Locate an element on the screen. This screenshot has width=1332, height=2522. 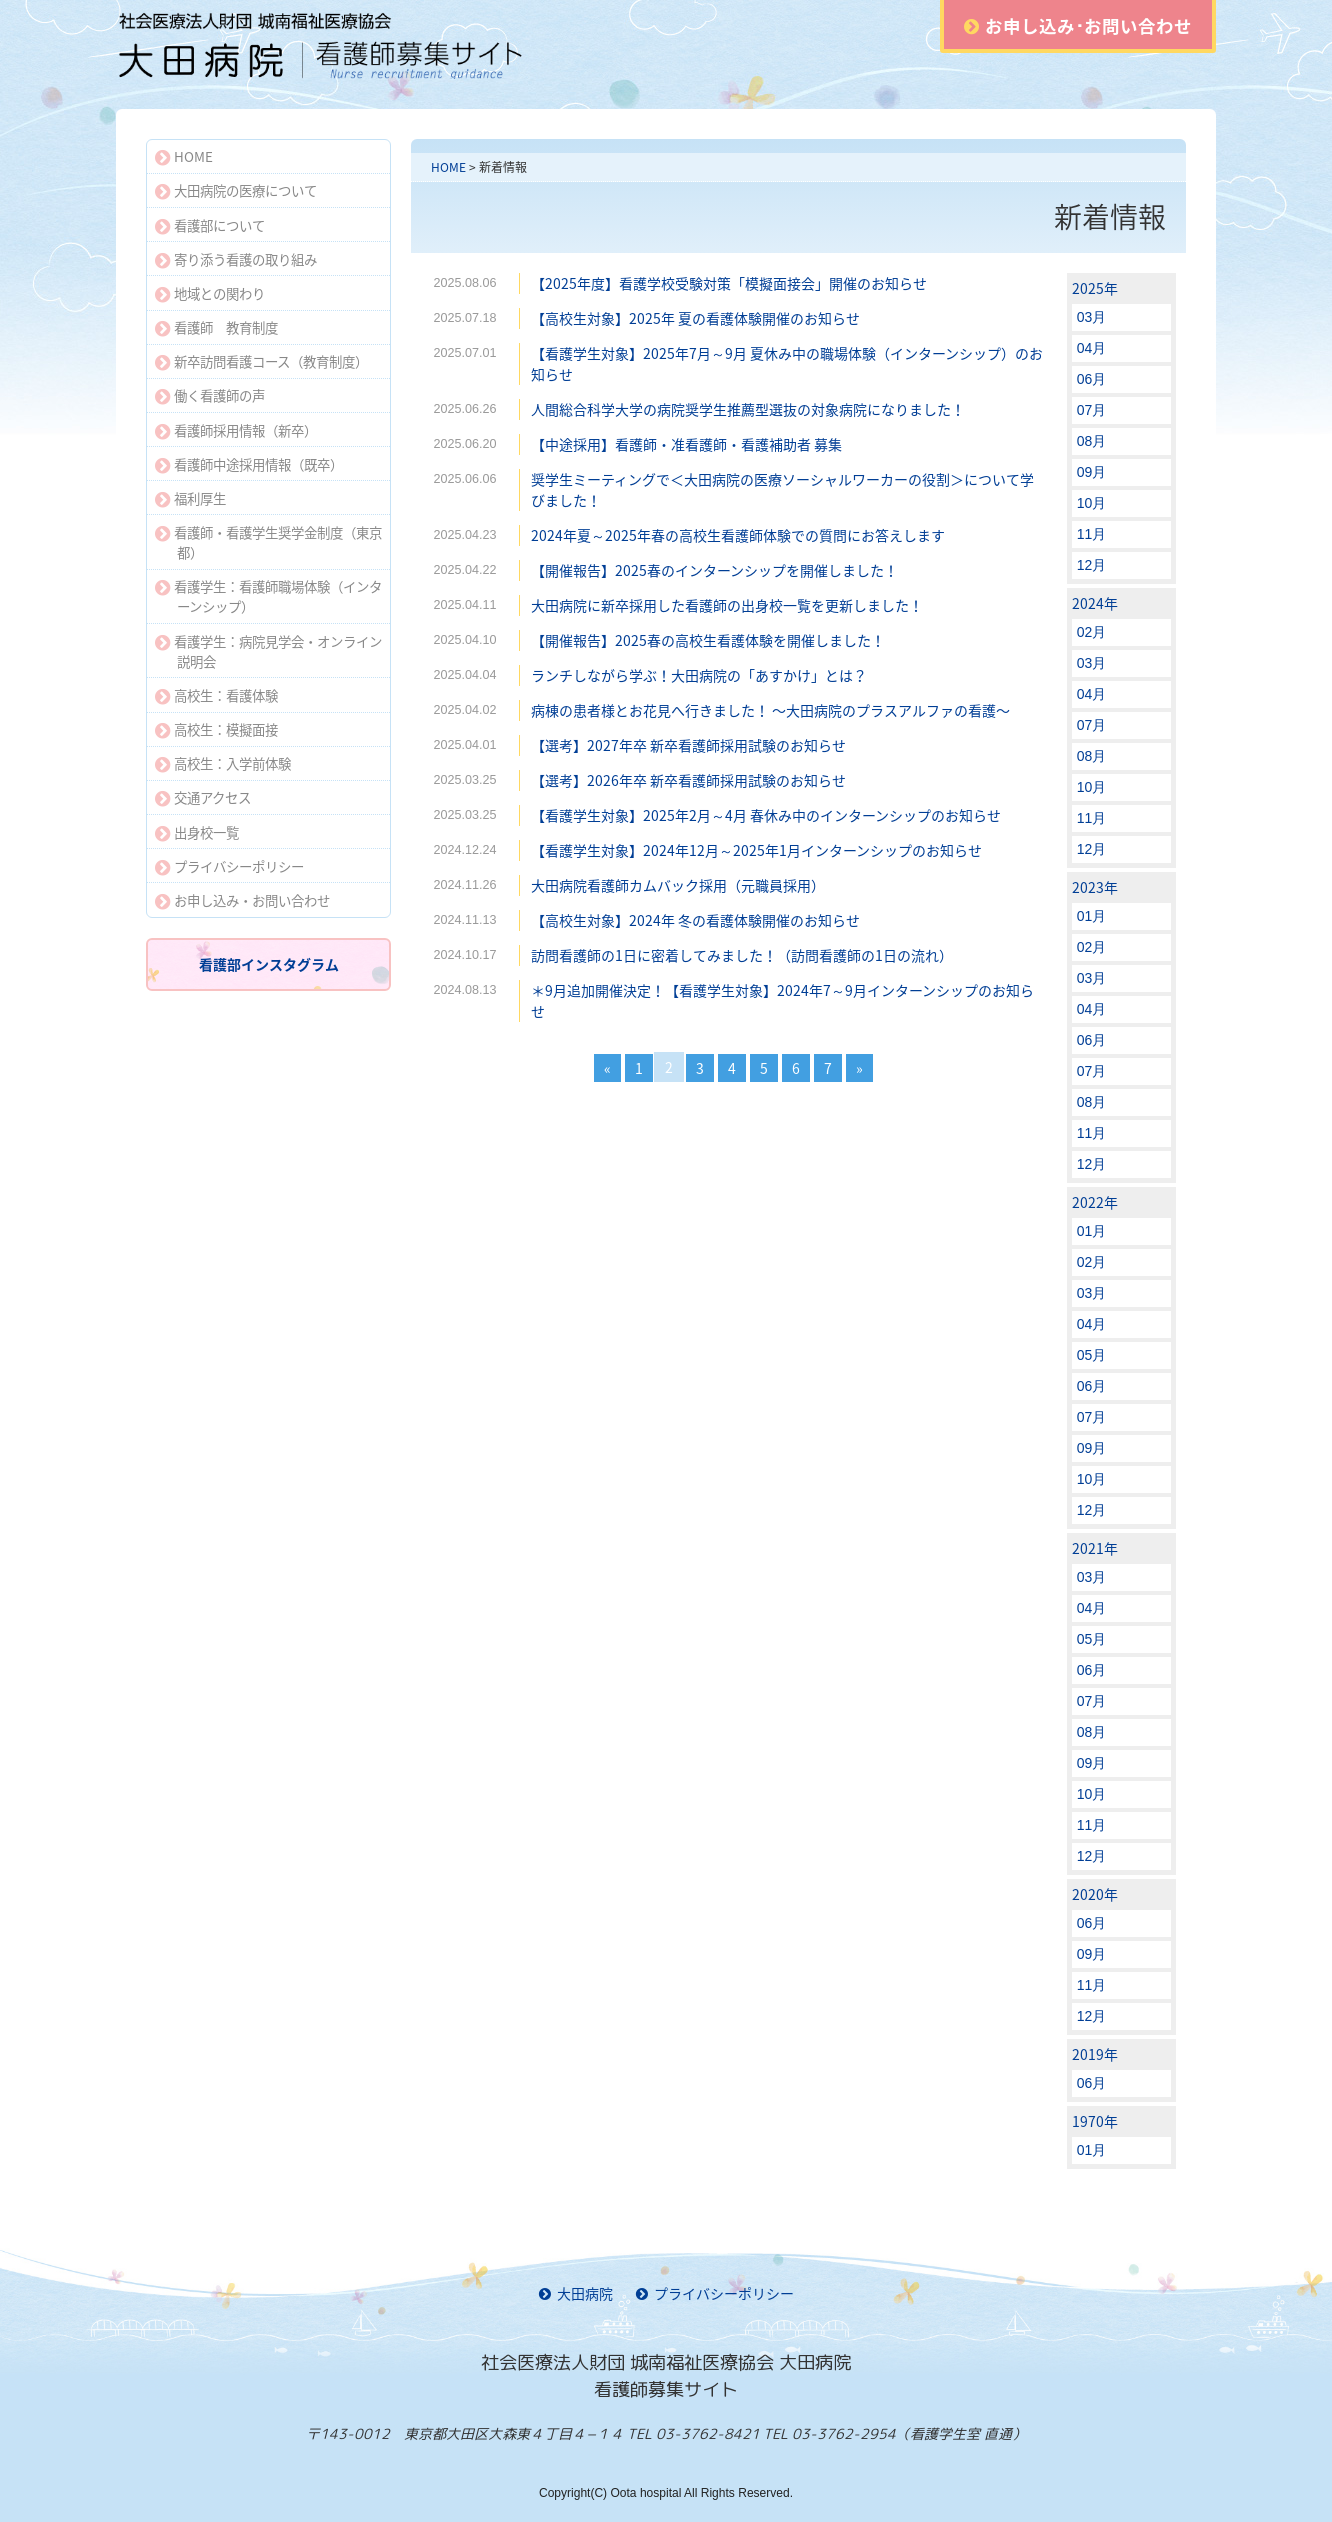
04月 is located at coordinates (1092, 348).